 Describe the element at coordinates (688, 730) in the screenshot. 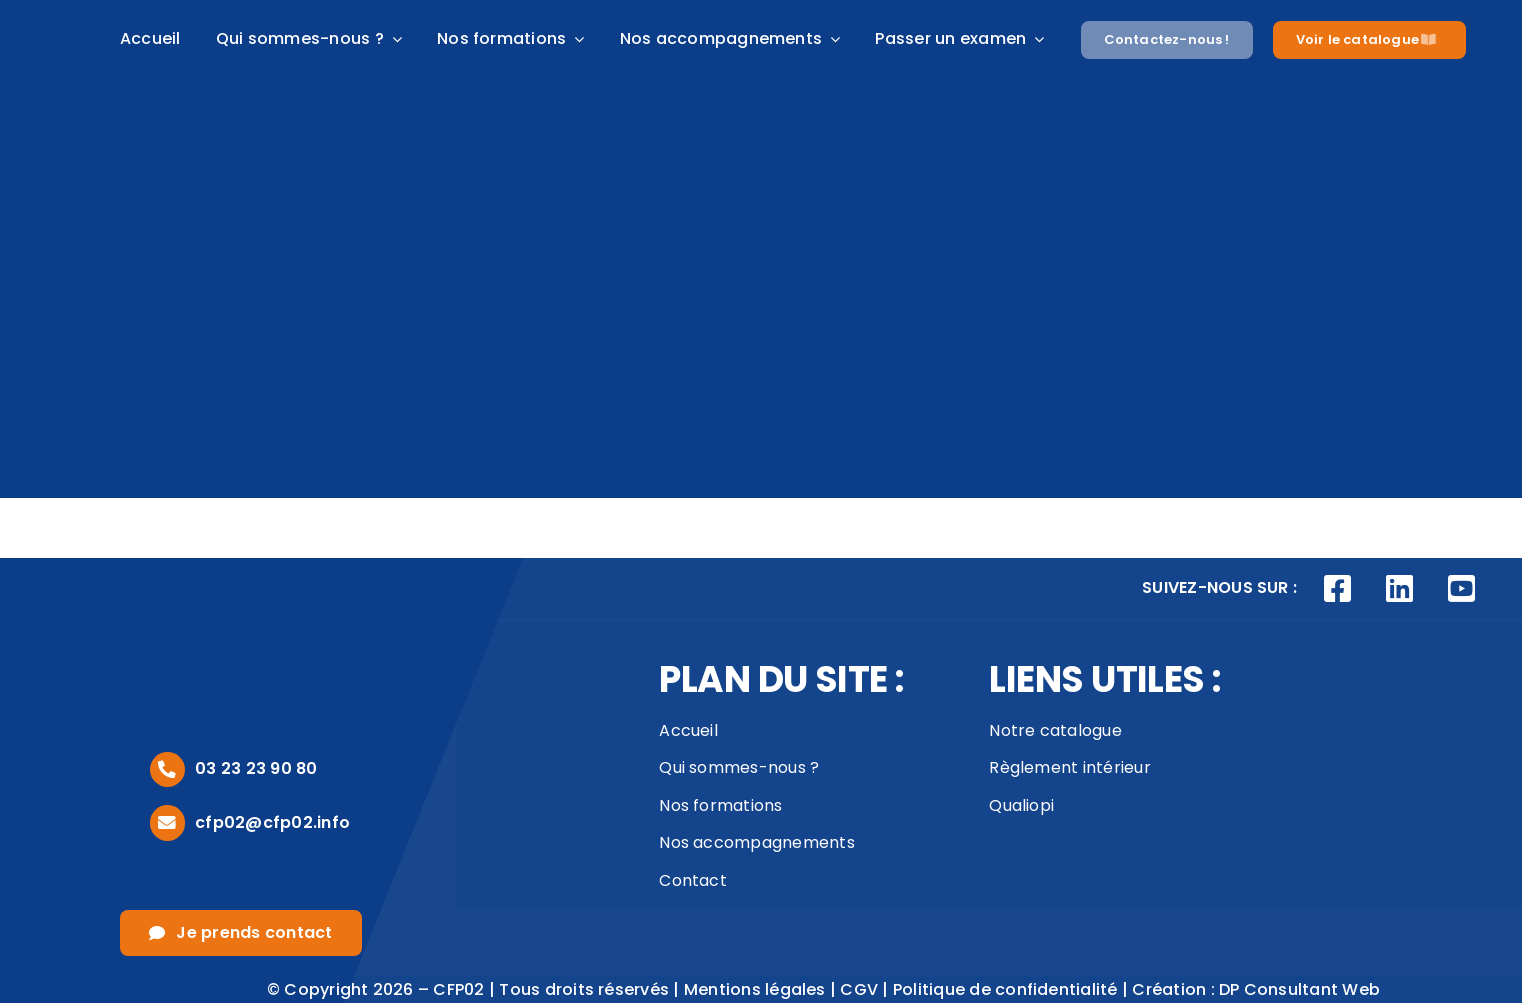

I see `Accueil` at that location.